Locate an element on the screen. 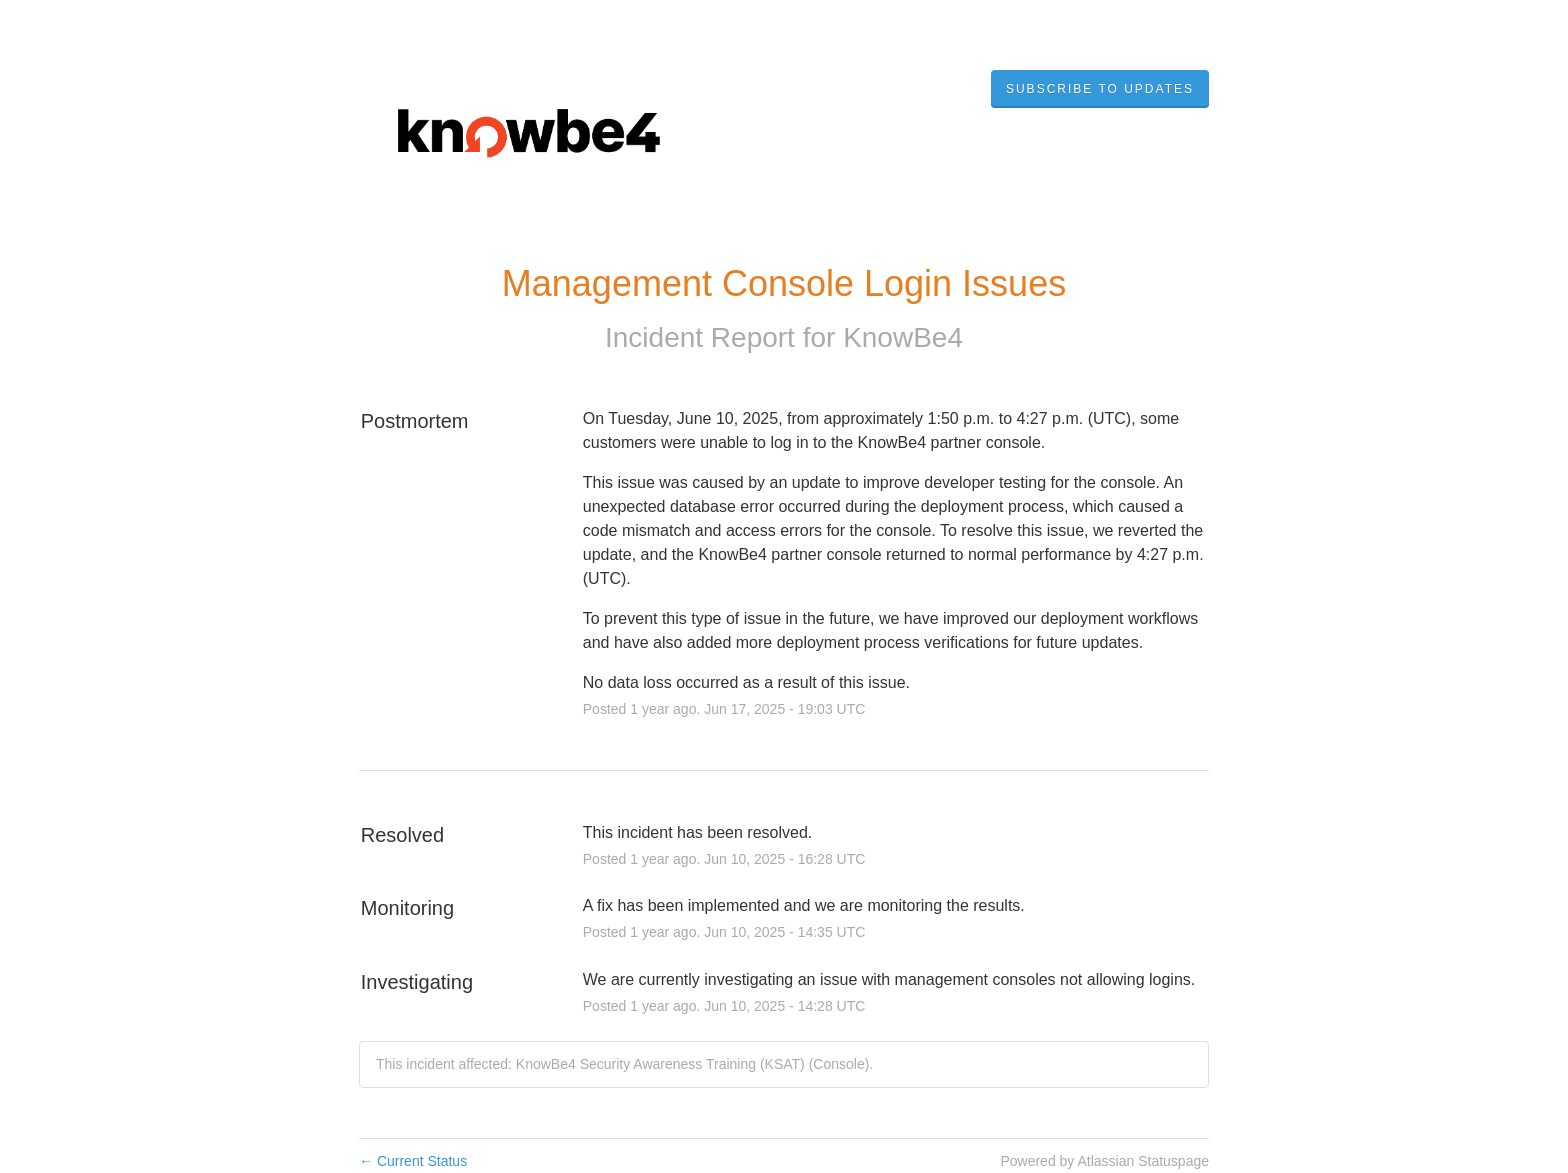  [button] is located at coordinates (1100, 89).